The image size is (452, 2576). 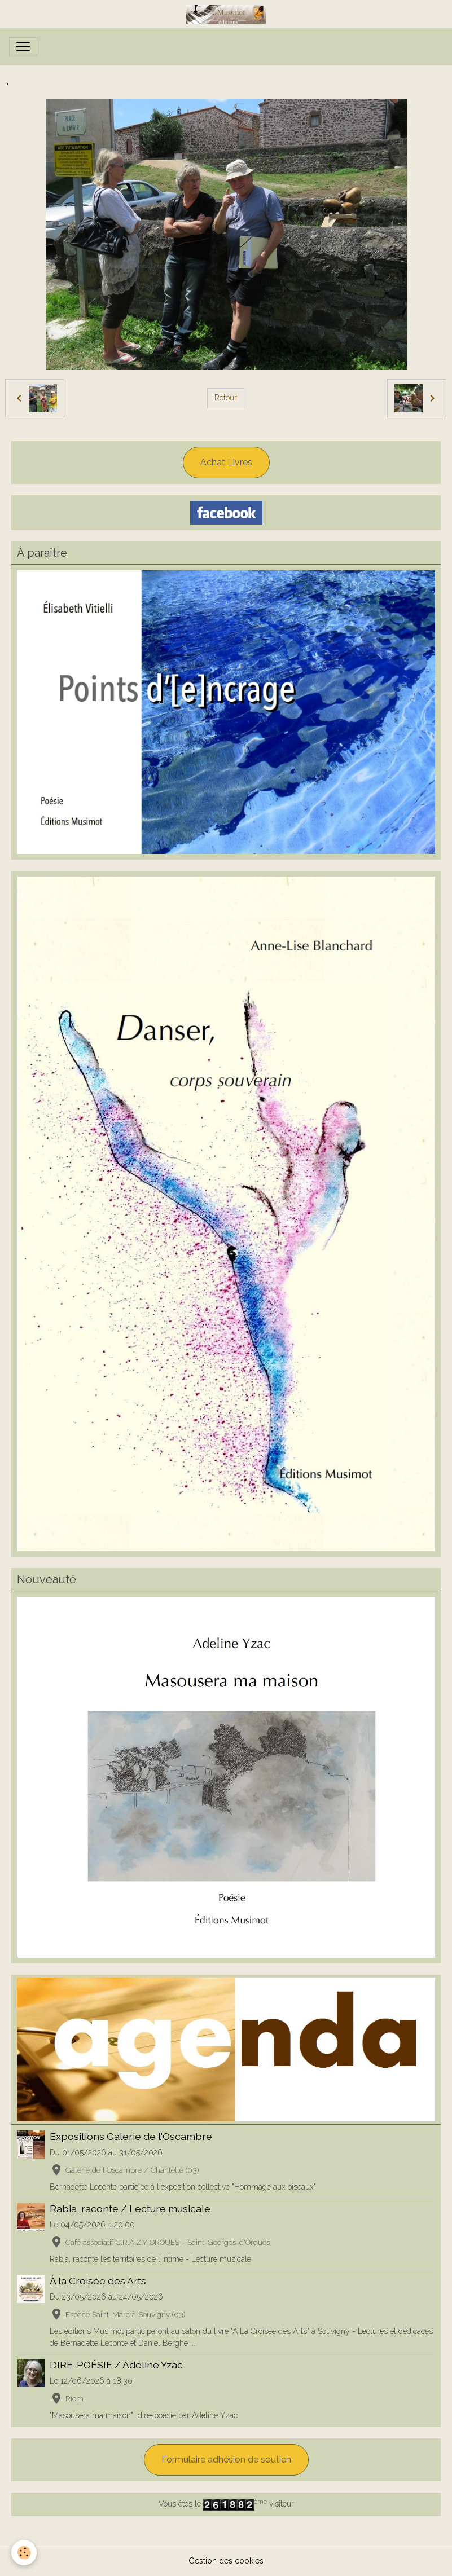 What do you see at coordinates (131, 2136) in the screenshot?
I see `Expositions Galerie de l'Oscambre` at bounding box center [131, 2136].